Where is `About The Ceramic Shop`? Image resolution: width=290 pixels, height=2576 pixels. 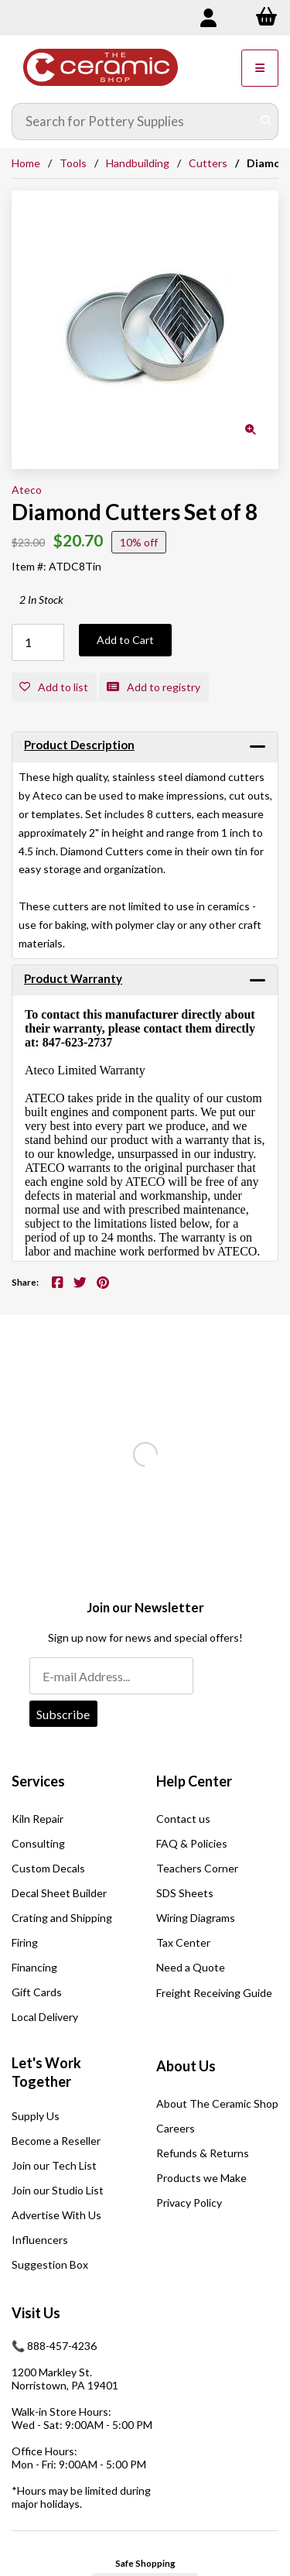 About The Ceramic Shop is located at coordinates (217, 2103).